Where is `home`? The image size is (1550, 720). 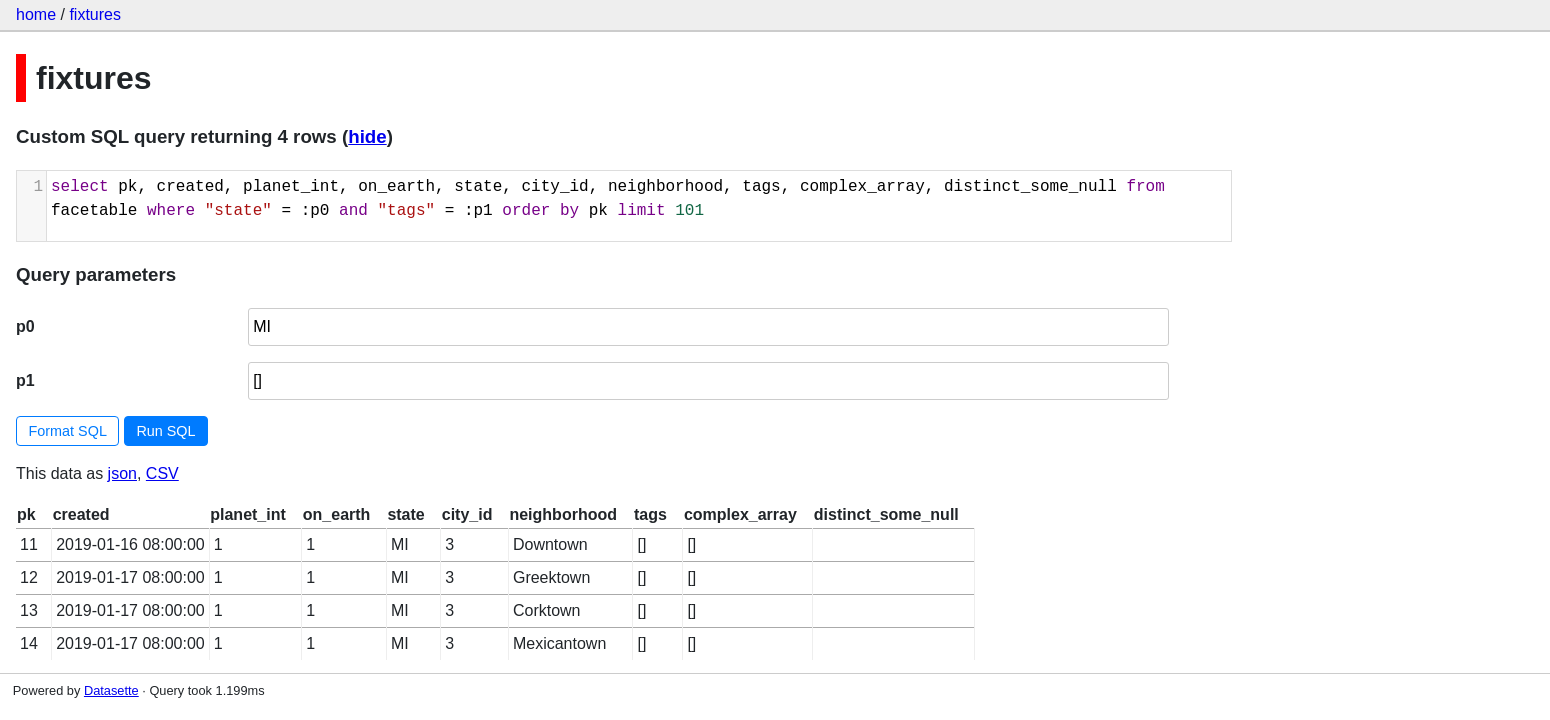 home is located at coordinates (36, 14).